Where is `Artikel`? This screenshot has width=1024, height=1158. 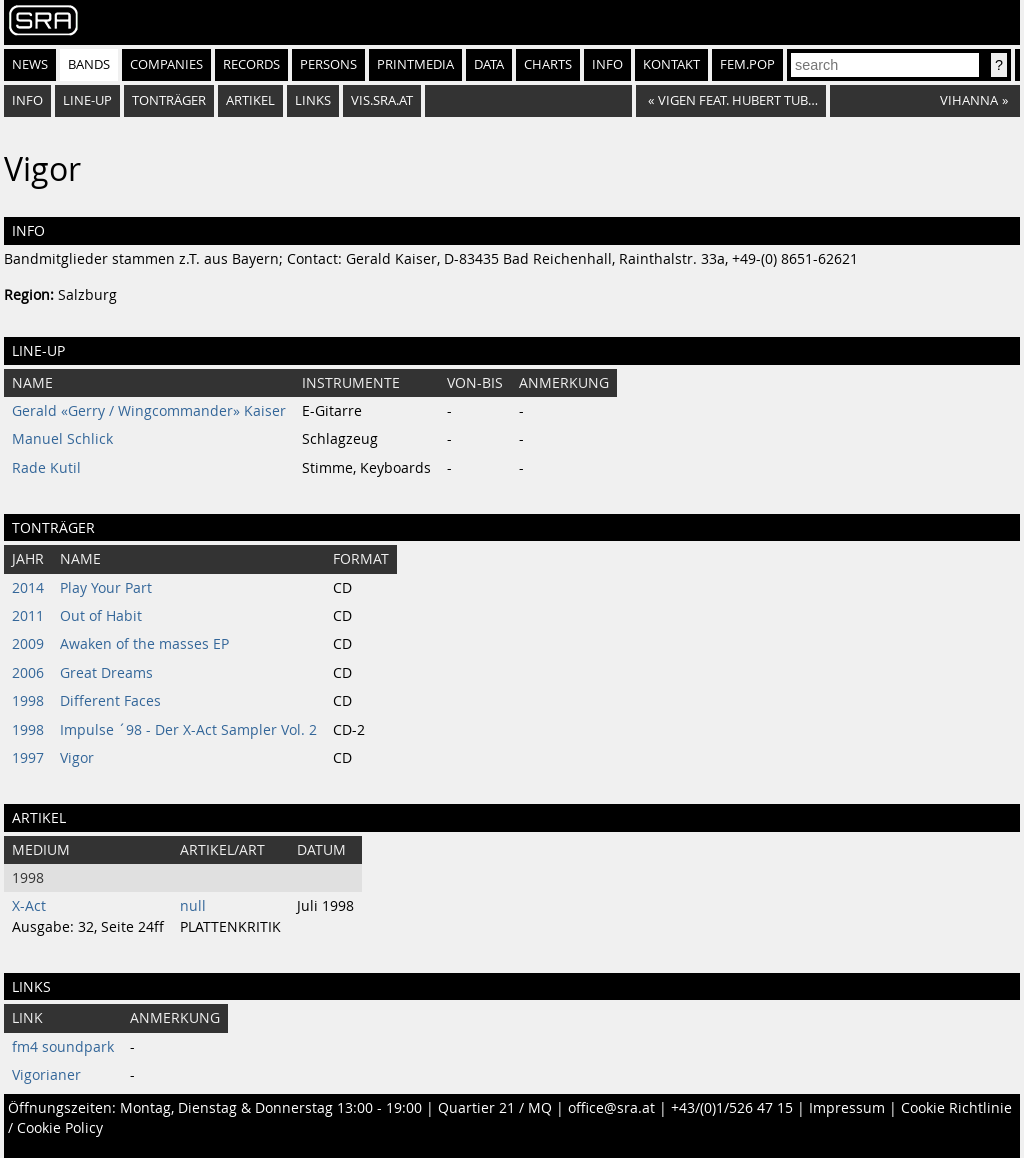 Artikel is located at coordinates (250, 100).